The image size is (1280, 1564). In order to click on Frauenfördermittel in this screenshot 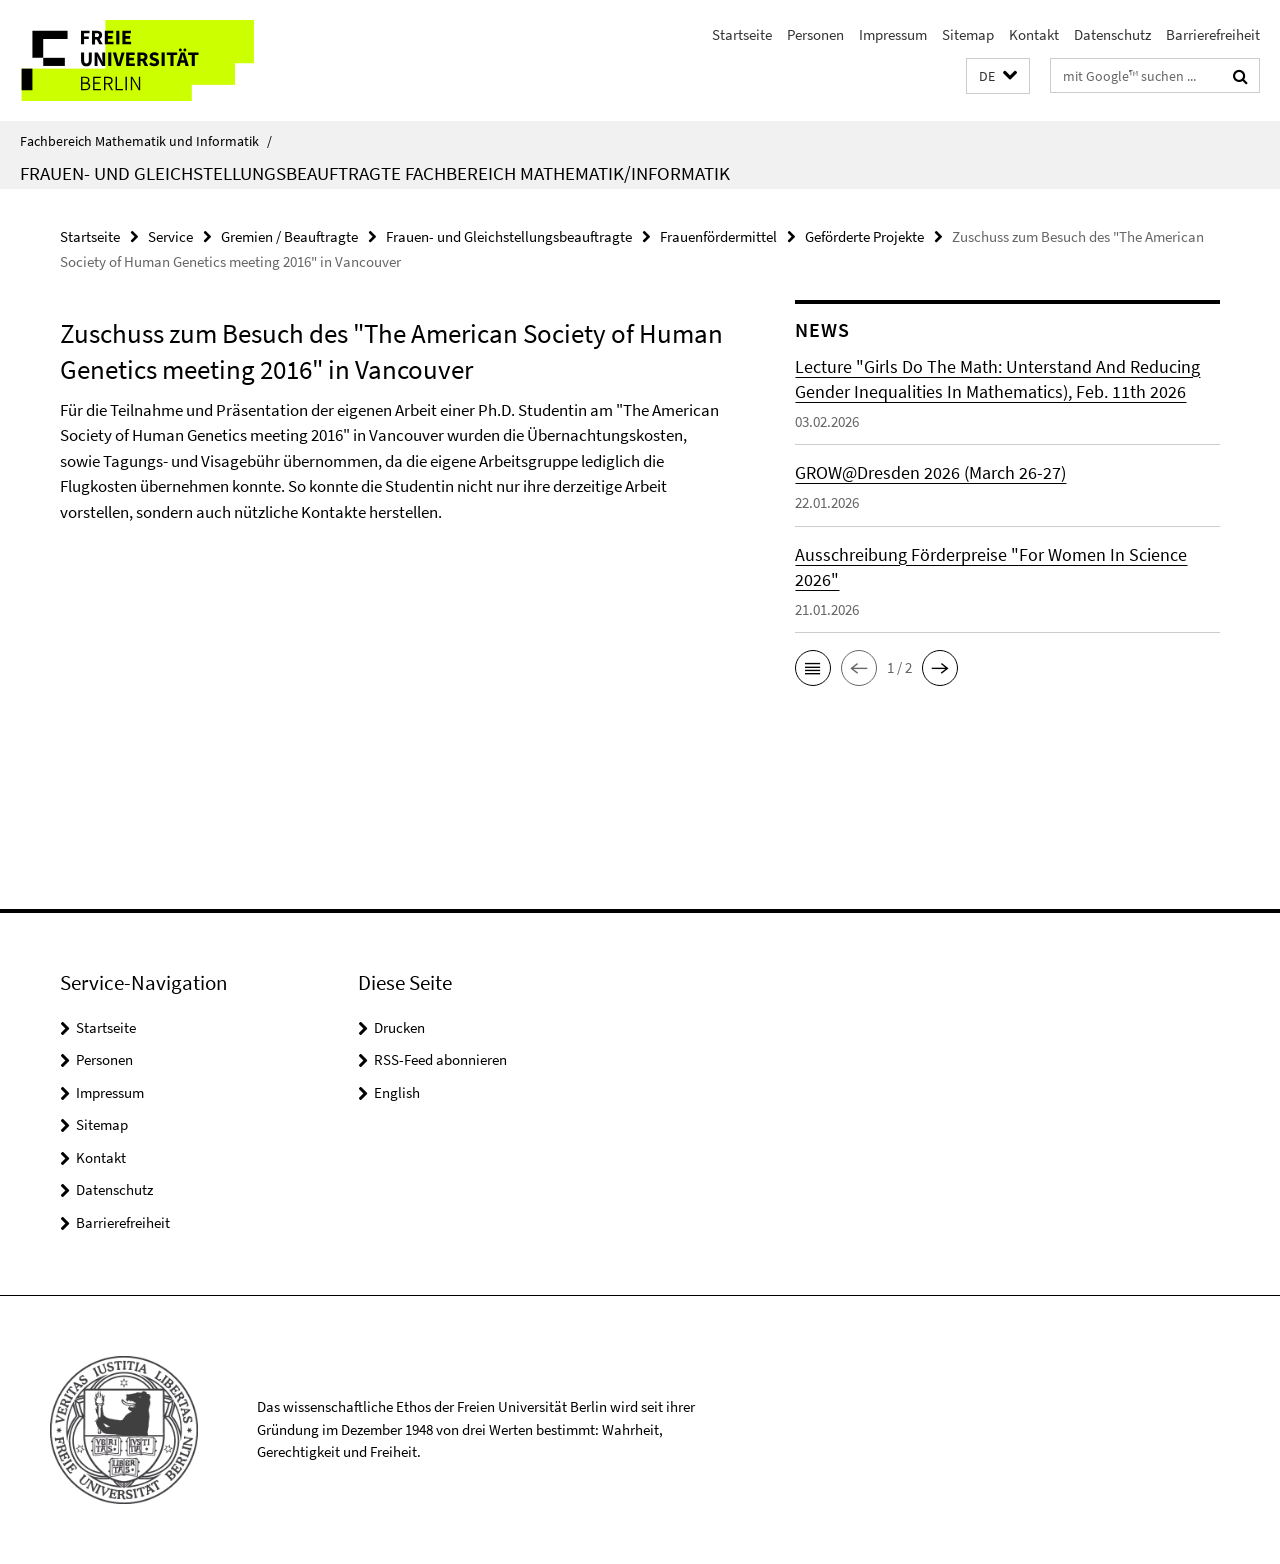, I will do `click(718, 236)`.